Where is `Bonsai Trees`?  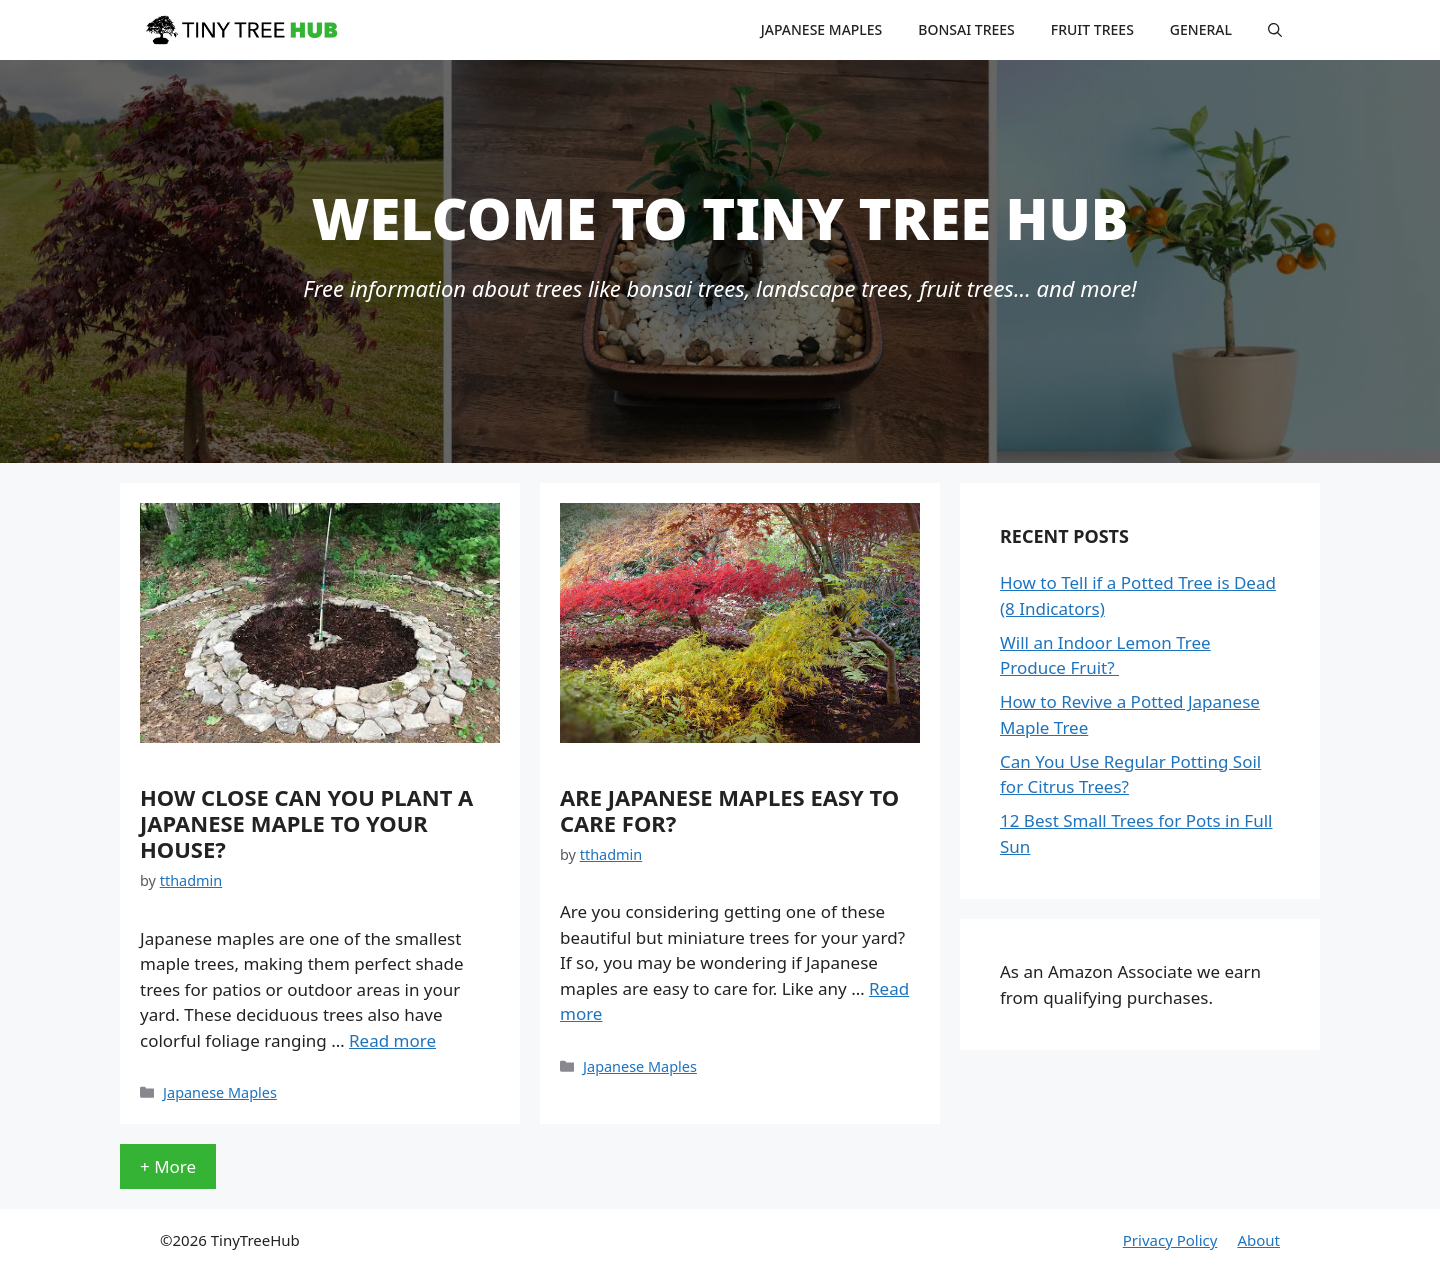
Bonsai Trees is located at coordinates (966, 29).